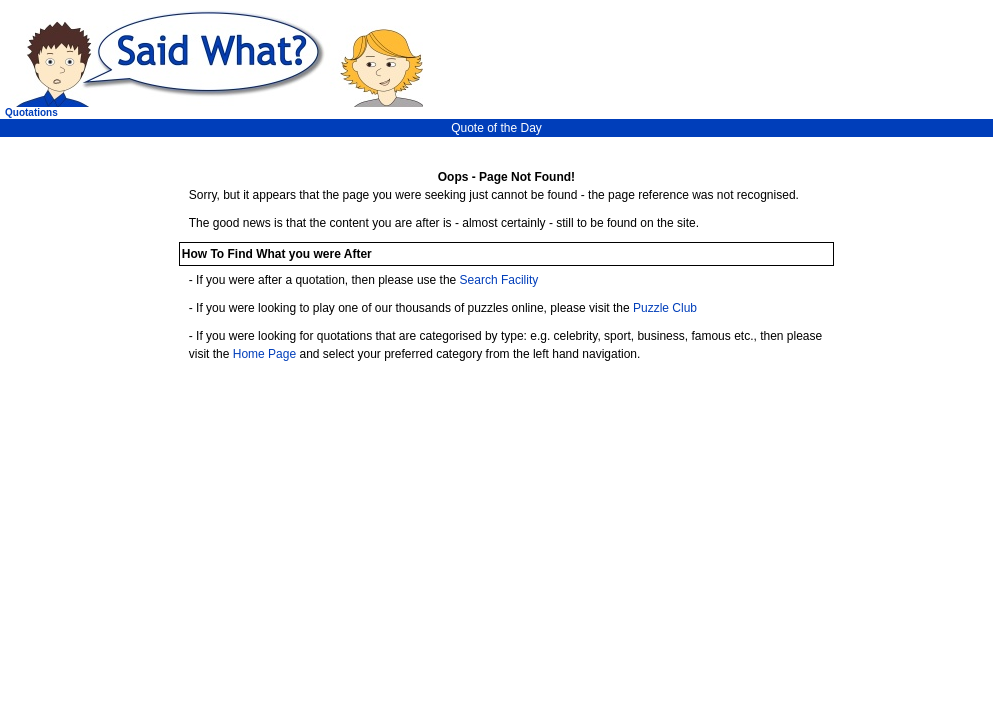  I want to click on Quote of the Day, so click(496, 128).